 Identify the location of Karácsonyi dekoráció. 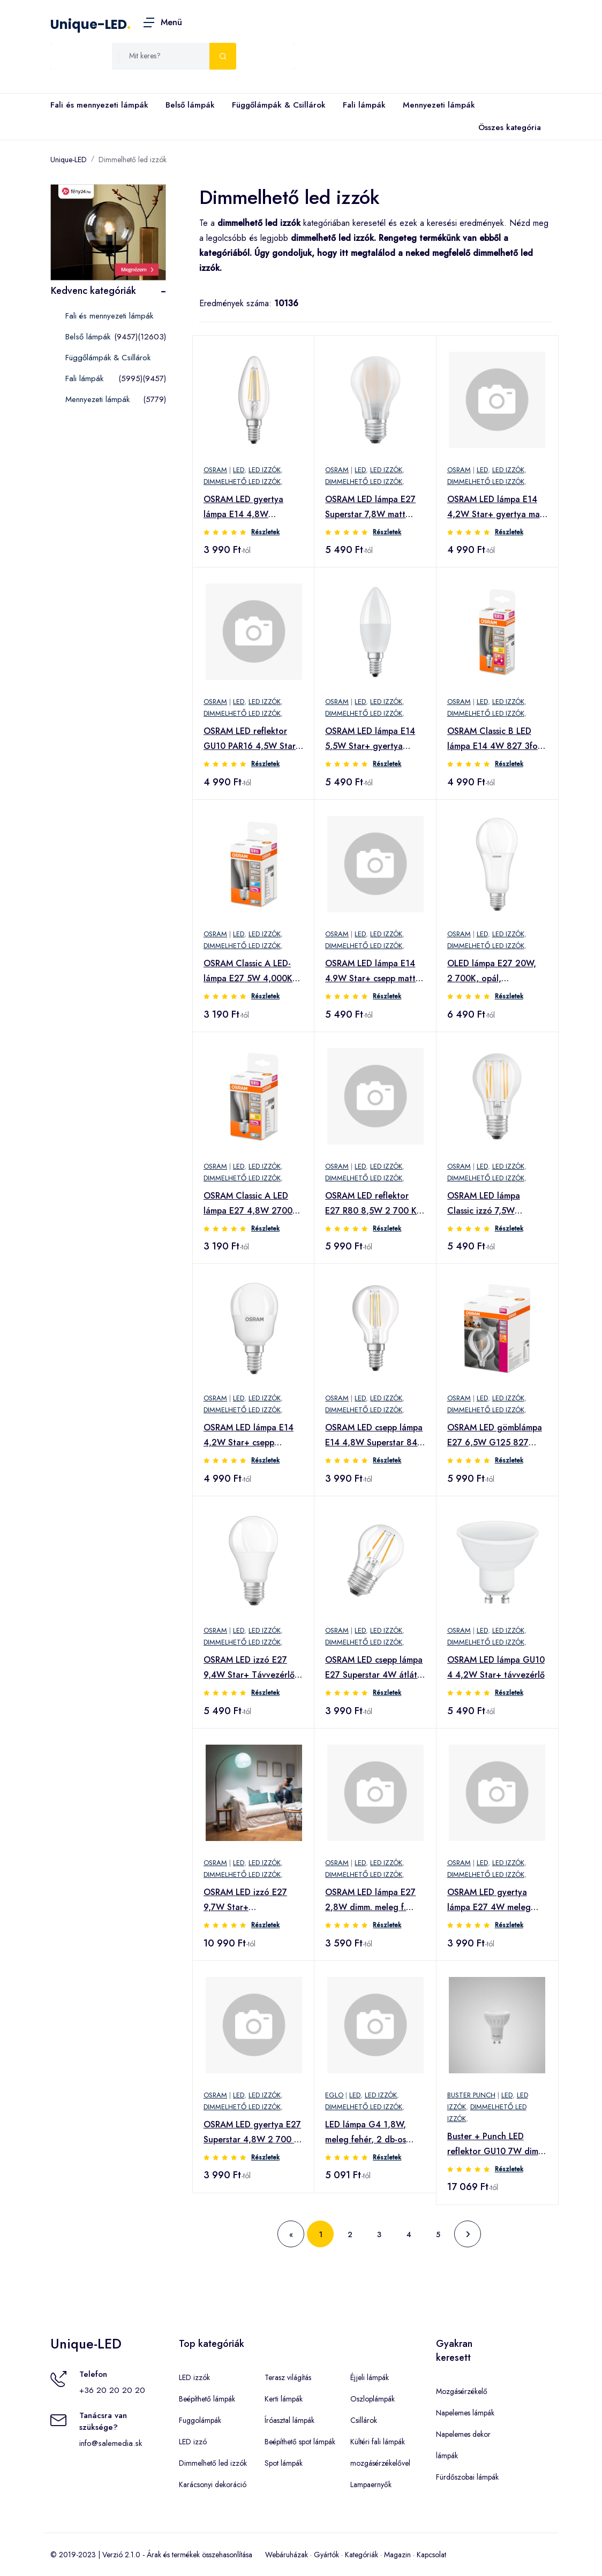
(212, 2484).